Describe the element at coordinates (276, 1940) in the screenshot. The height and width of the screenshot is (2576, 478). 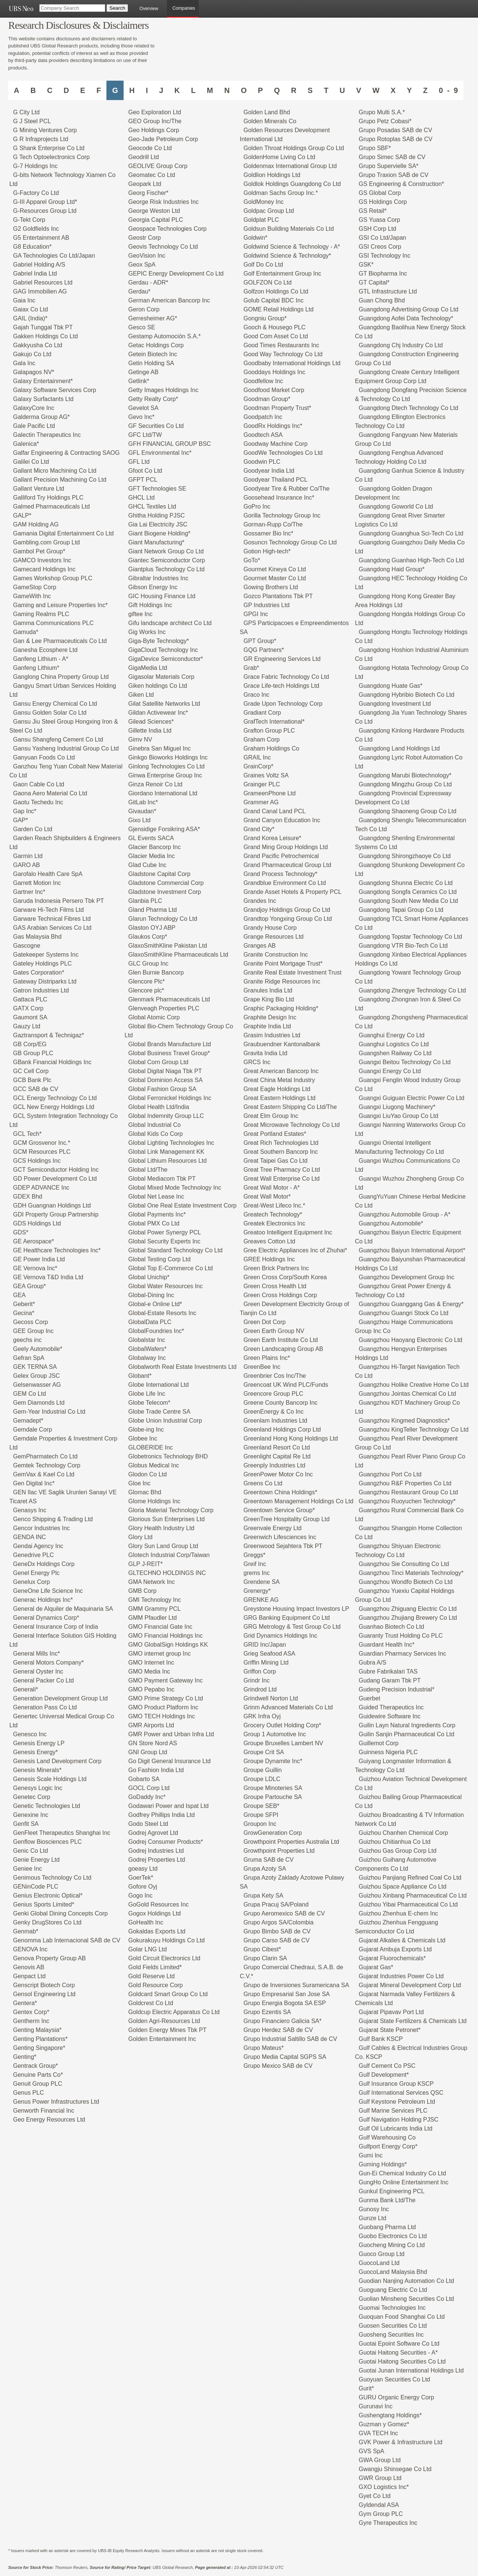
I see `Grupo Carso SAB de CV` at that location.